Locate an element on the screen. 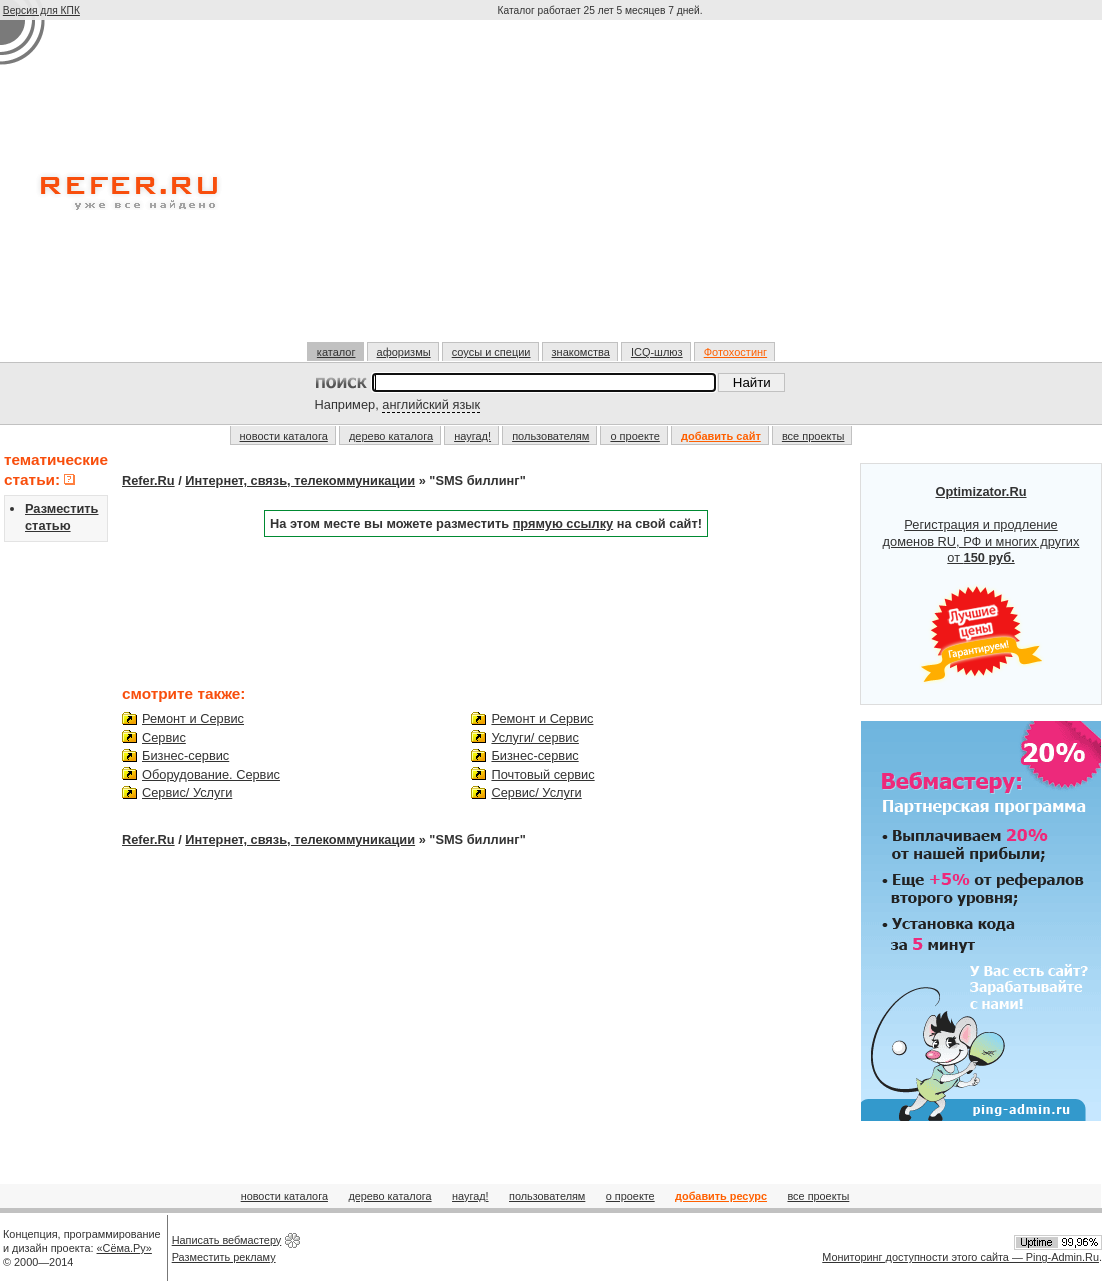 The image size is (1102, 1283). Оборудование. Сервис is located at coordinates (211, 774).